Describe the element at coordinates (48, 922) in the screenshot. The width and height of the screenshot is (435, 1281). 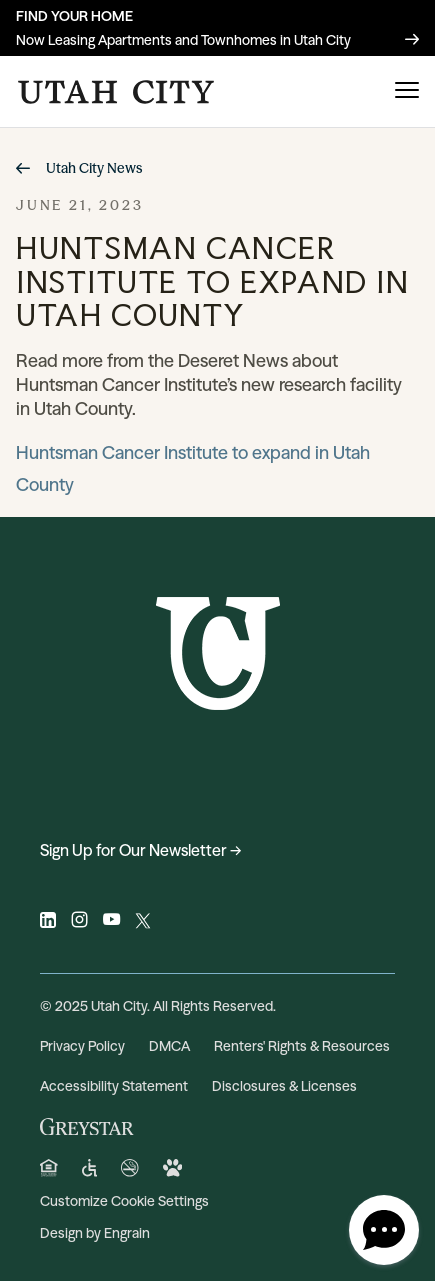
I see `[Visit Utah City on linkedin (opens in a new tab)]` at that location.